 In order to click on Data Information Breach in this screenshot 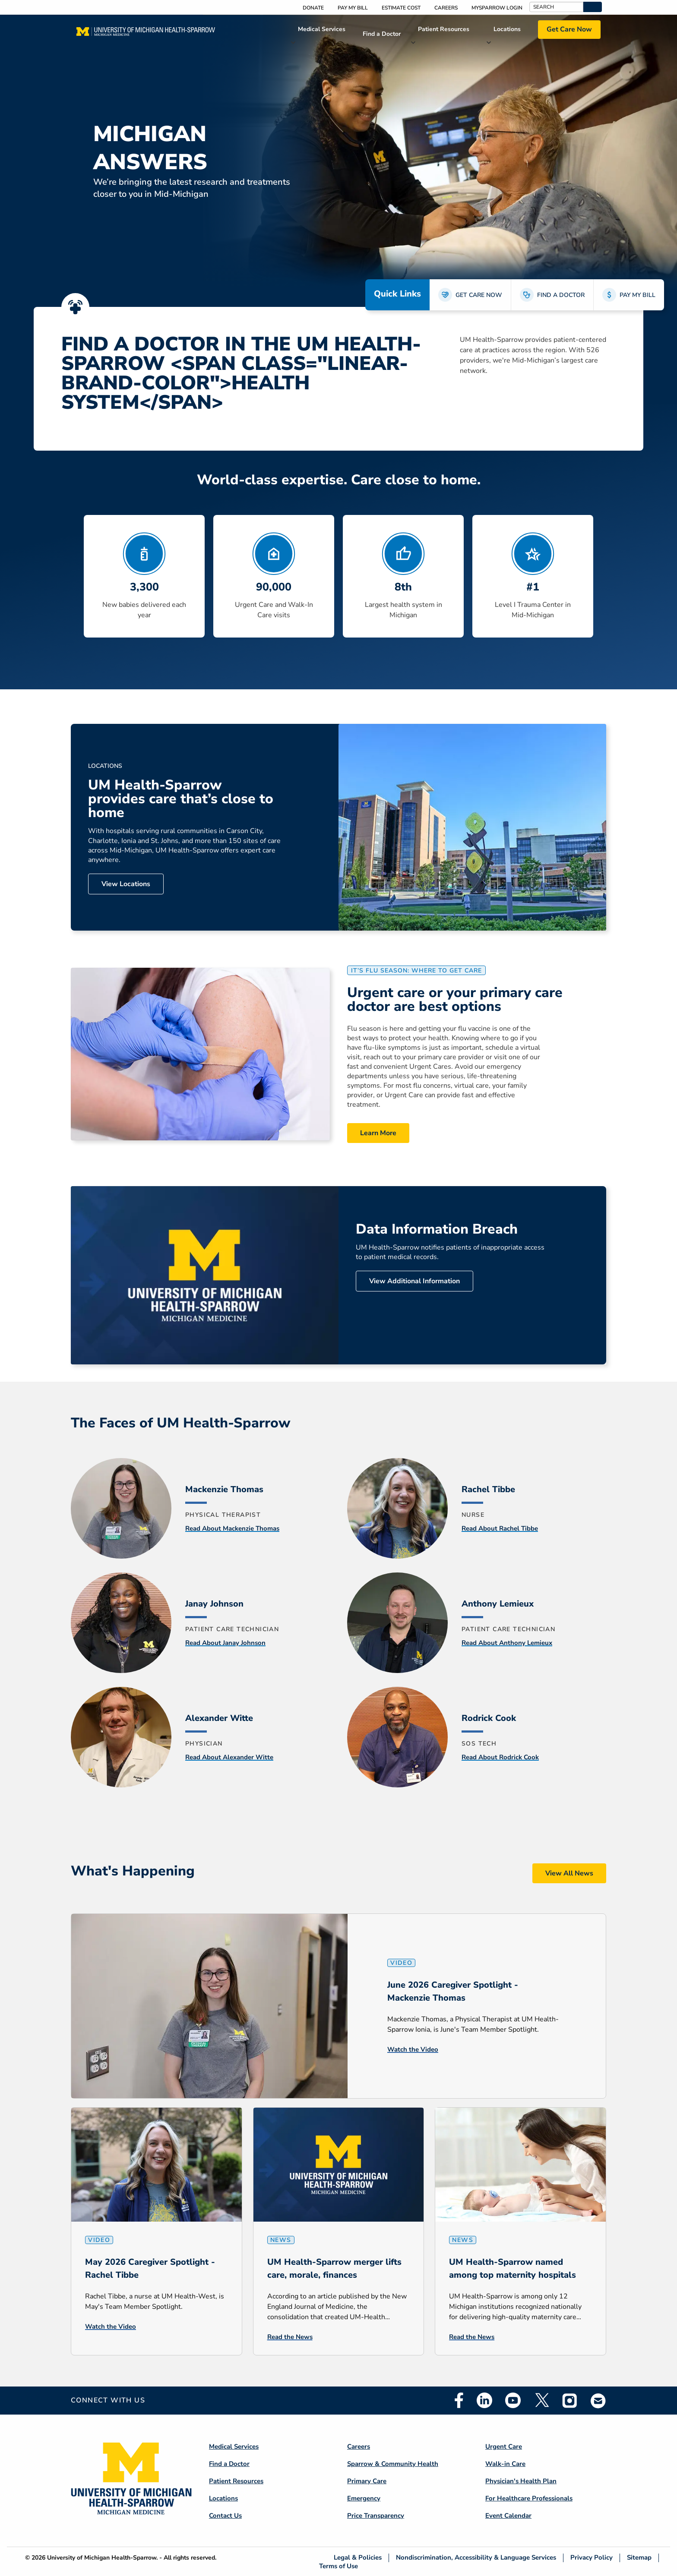, I will do `click(437, 1229)`.